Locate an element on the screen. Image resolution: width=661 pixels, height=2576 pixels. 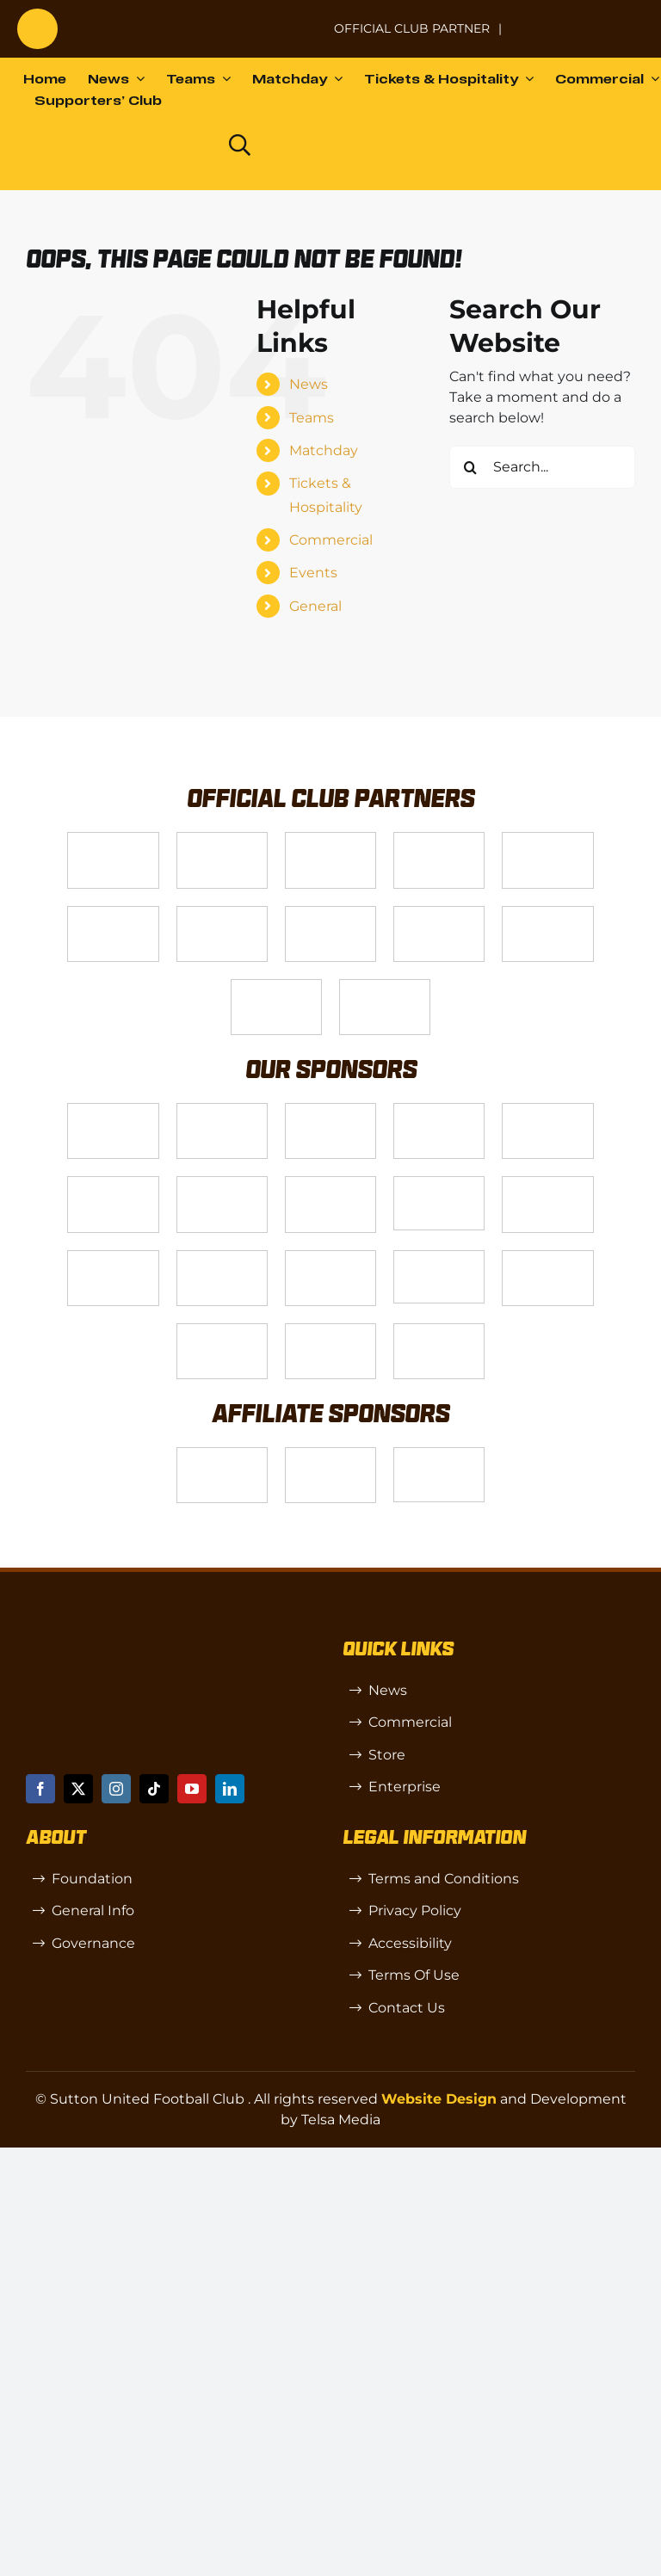
[Mitre Logo Black] is located at coordinates (439, 1330).